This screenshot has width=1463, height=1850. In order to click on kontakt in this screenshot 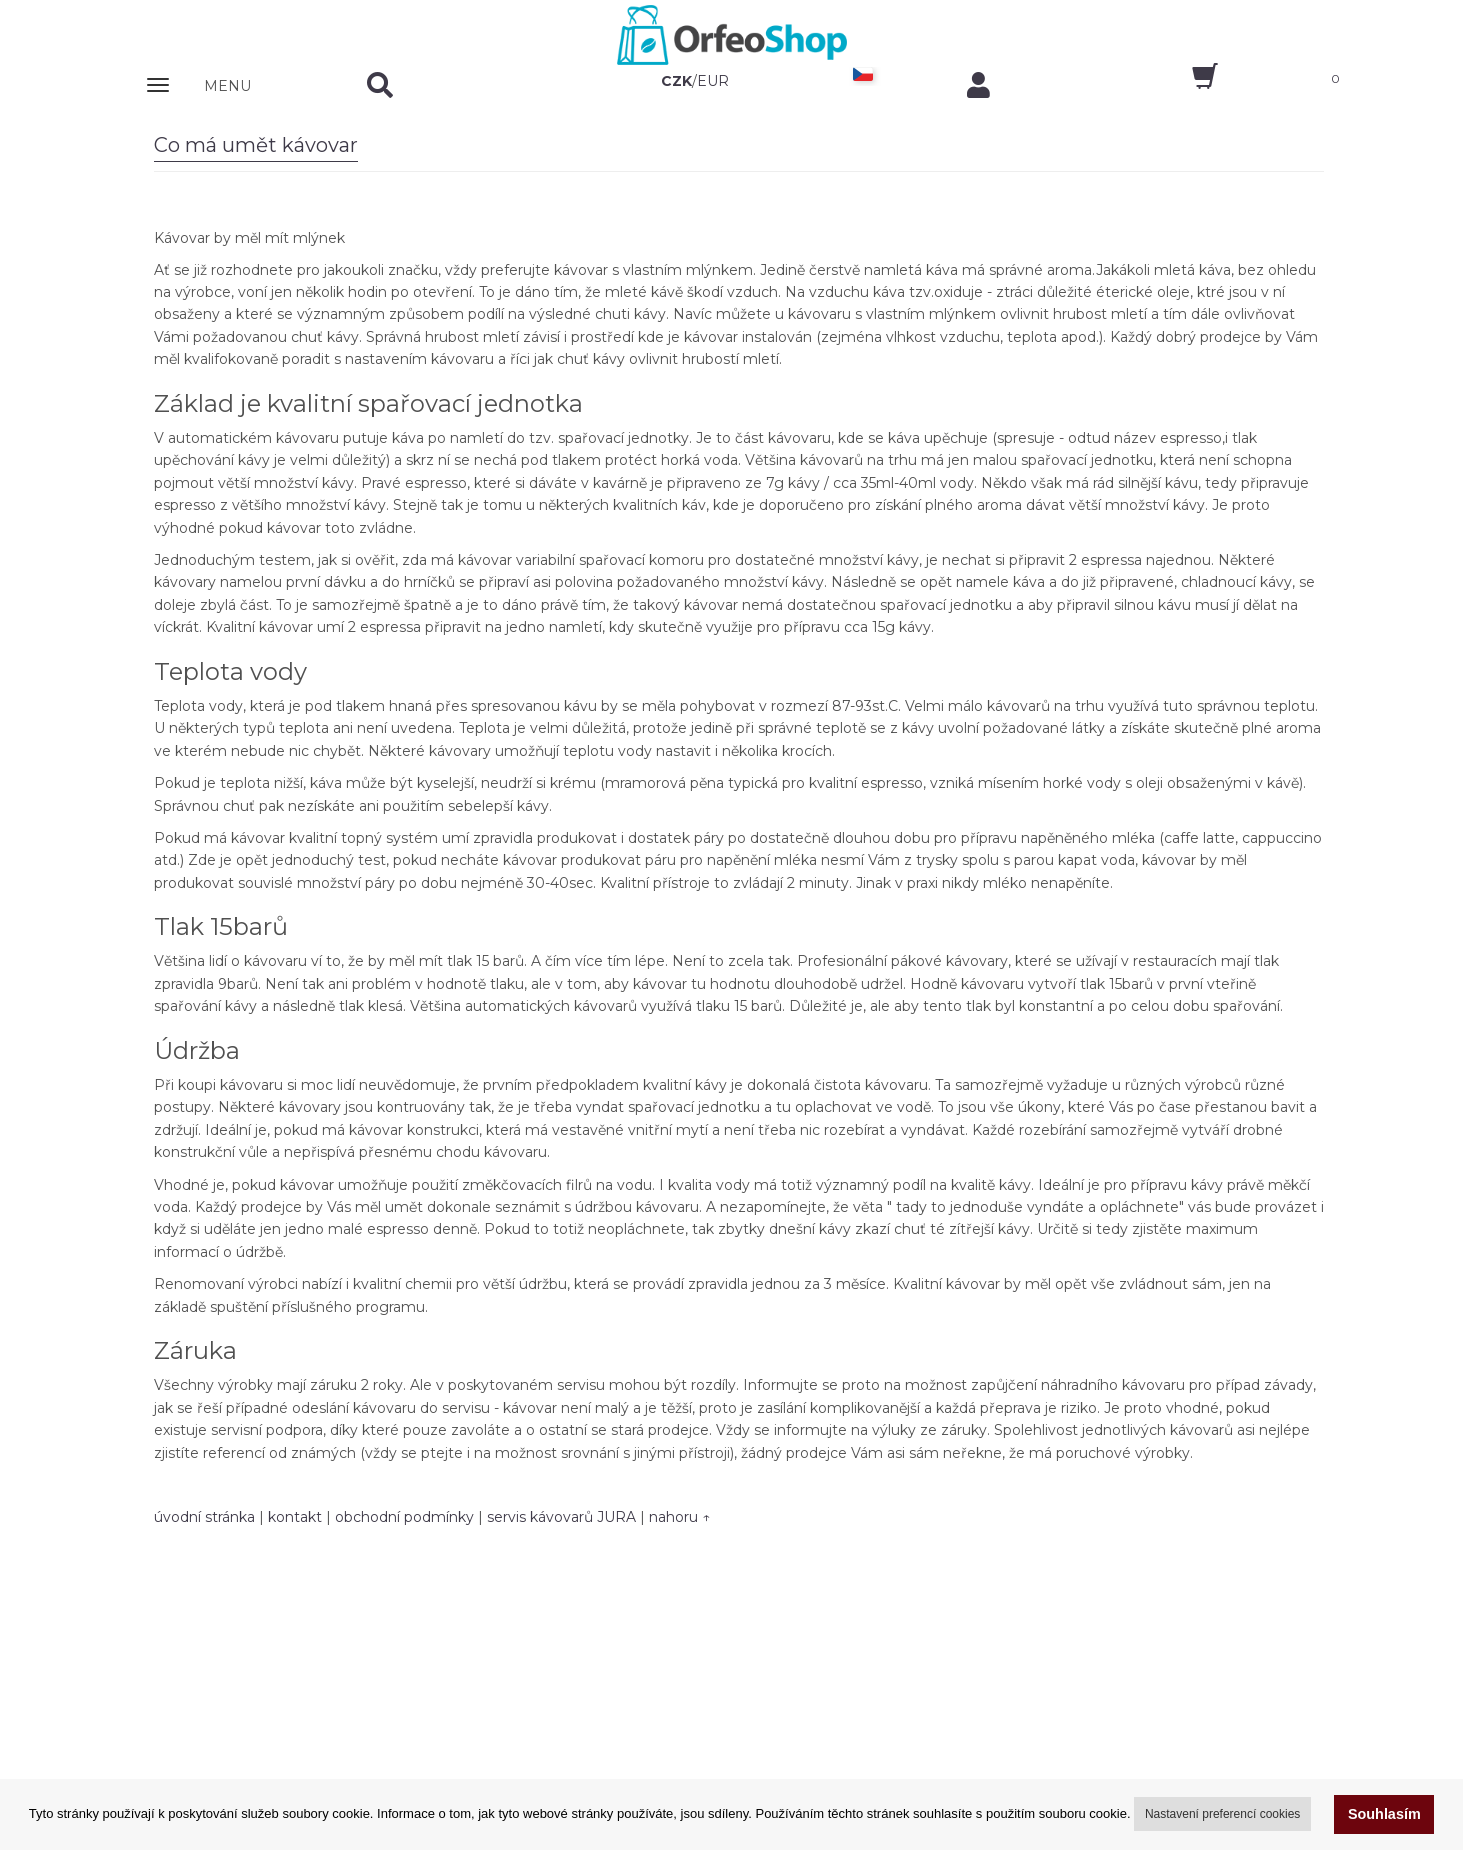, I will do `click(295, 1517)`.